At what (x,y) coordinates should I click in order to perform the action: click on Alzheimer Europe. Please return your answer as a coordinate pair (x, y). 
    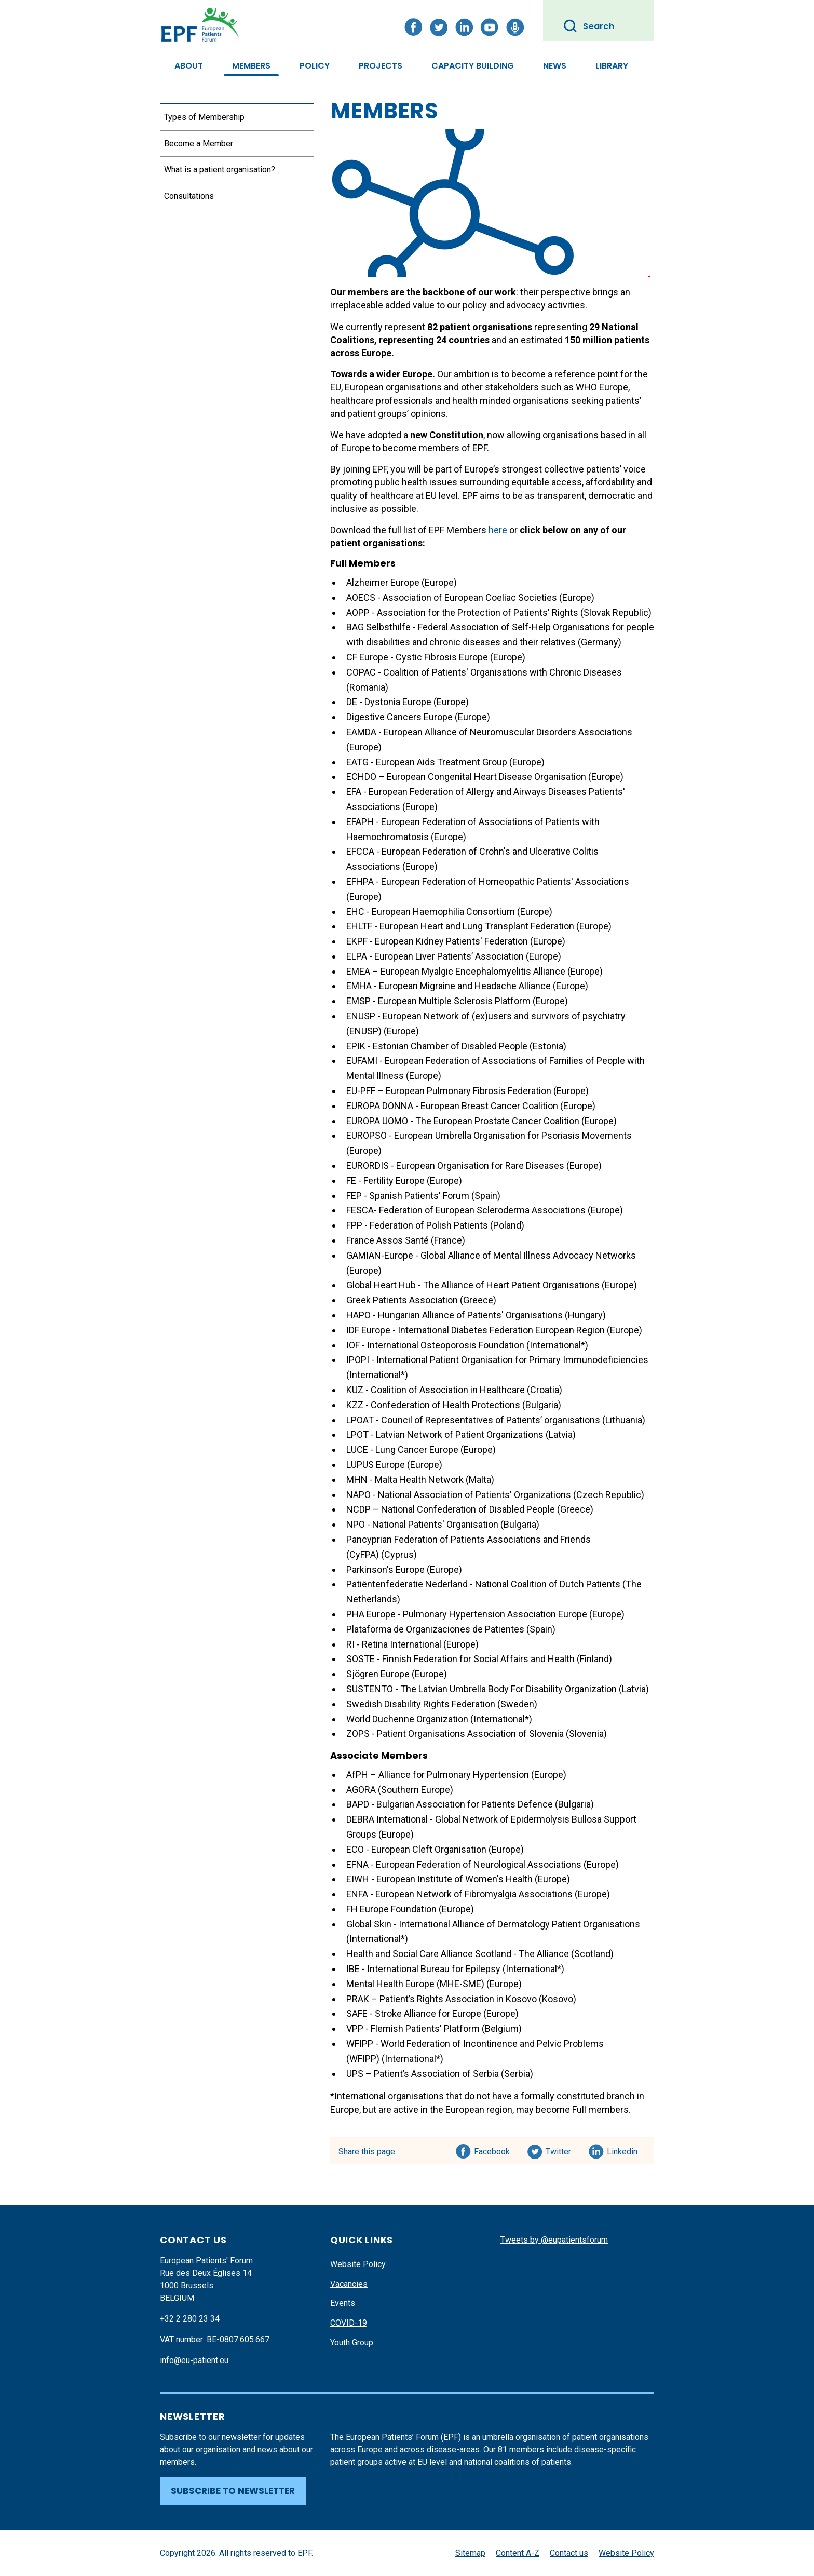
    Looking at the image, I should click on (382, 582).